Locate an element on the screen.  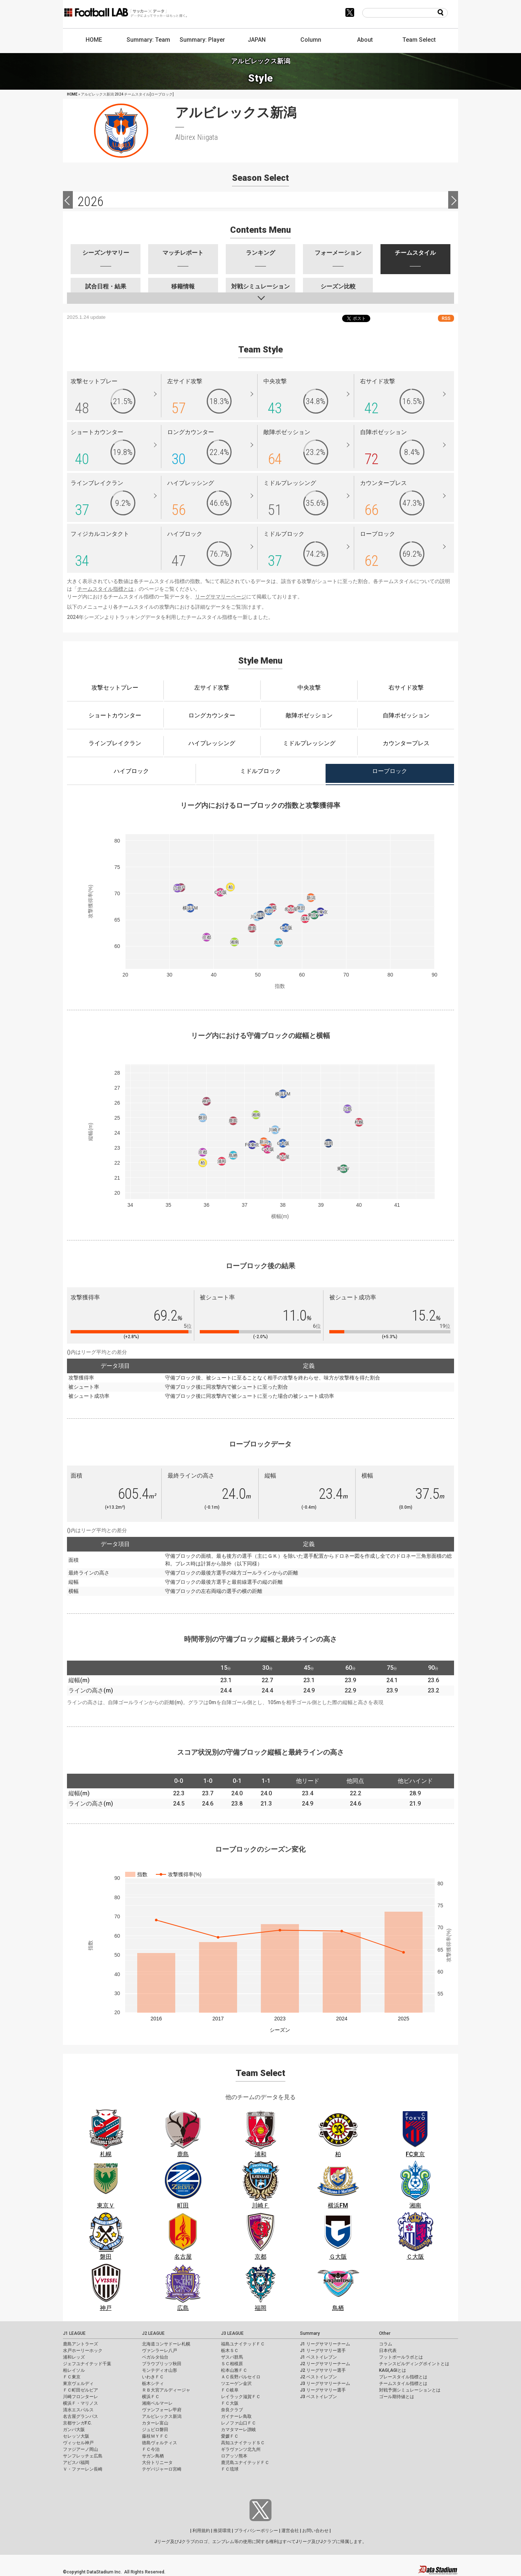
松本山雅ＦＣ is located at coordinates (234, 2370).